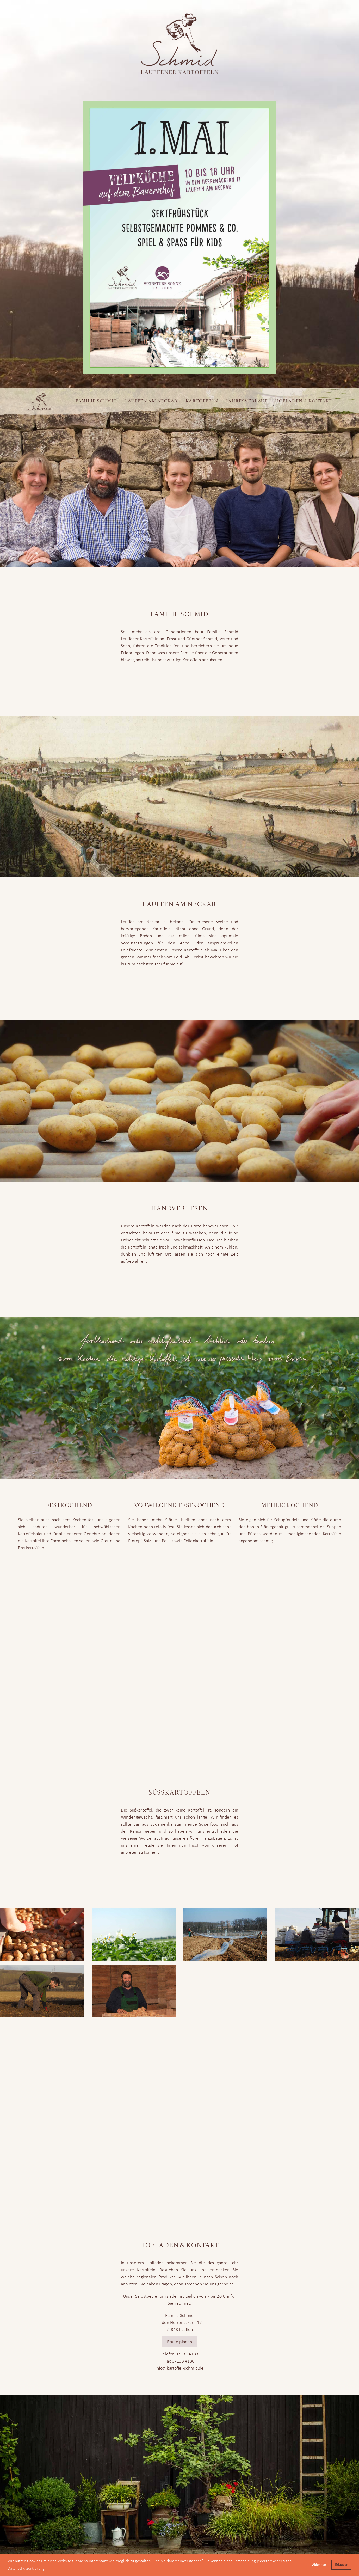  I want to click on Erlauben [button], so click(341, 2565).